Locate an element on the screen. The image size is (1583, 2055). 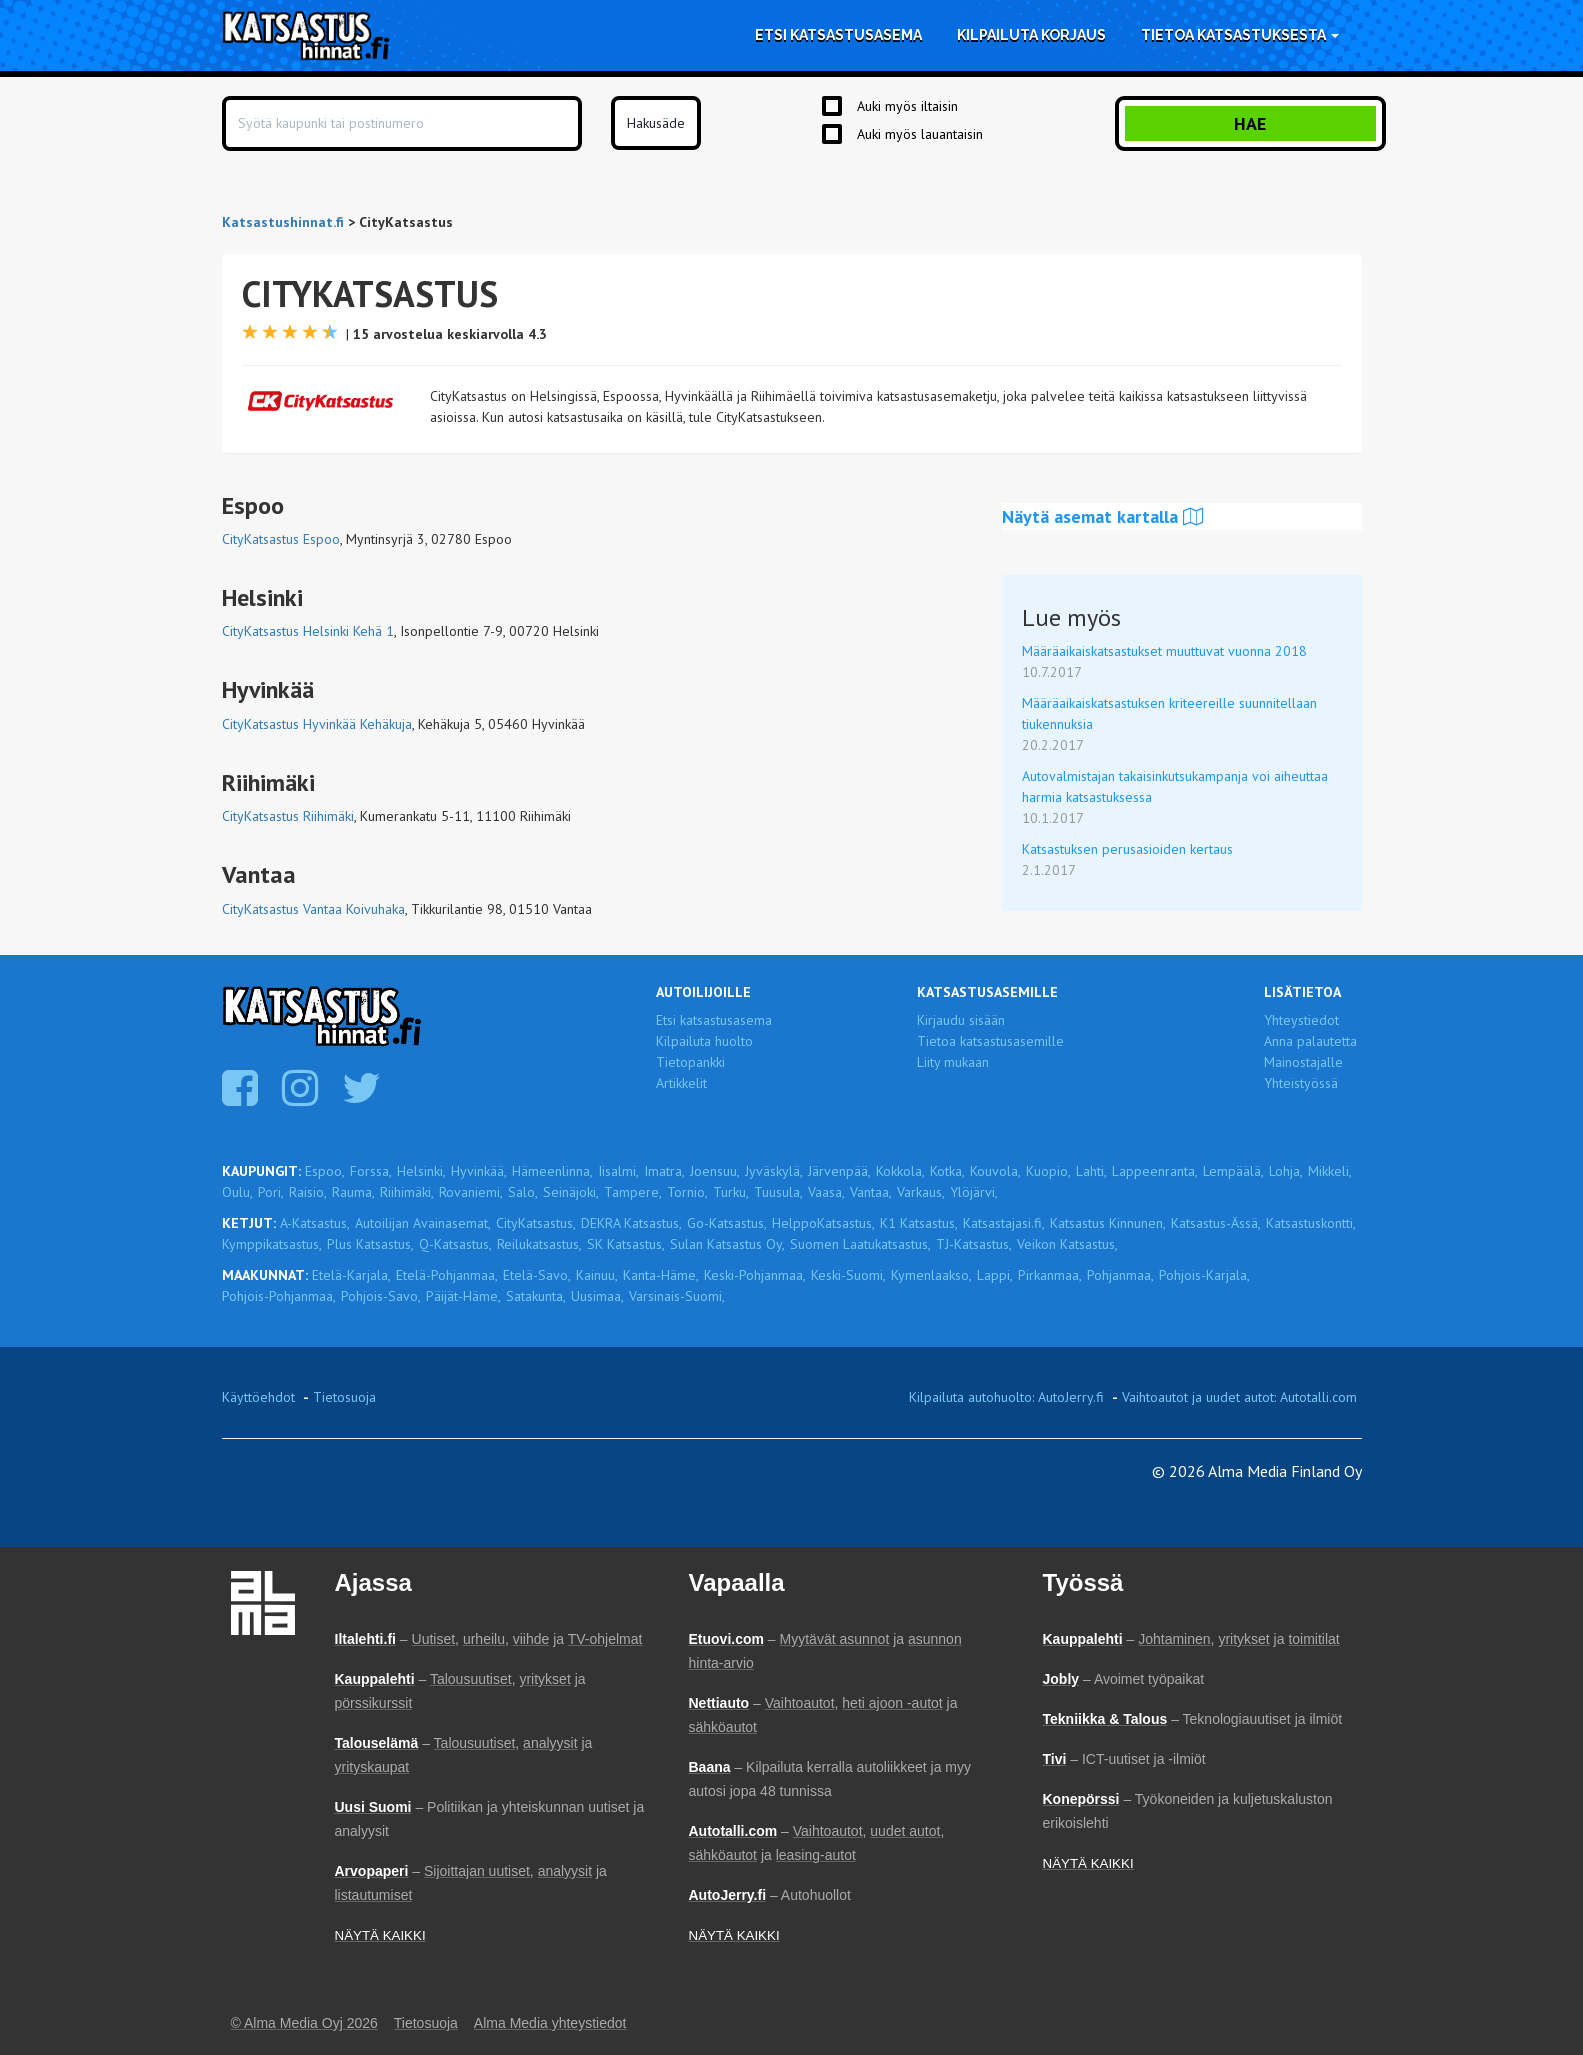
Pori, is located at coordinates (271, 1192).